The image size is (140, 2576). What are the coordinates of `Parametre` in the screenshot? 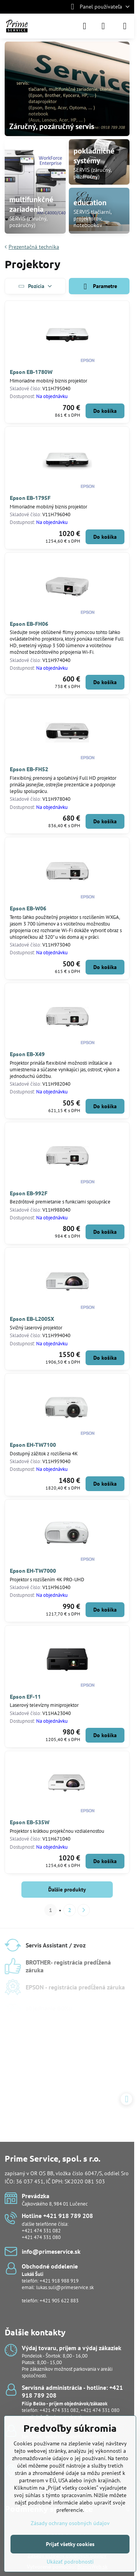 It's located at (99, 287).